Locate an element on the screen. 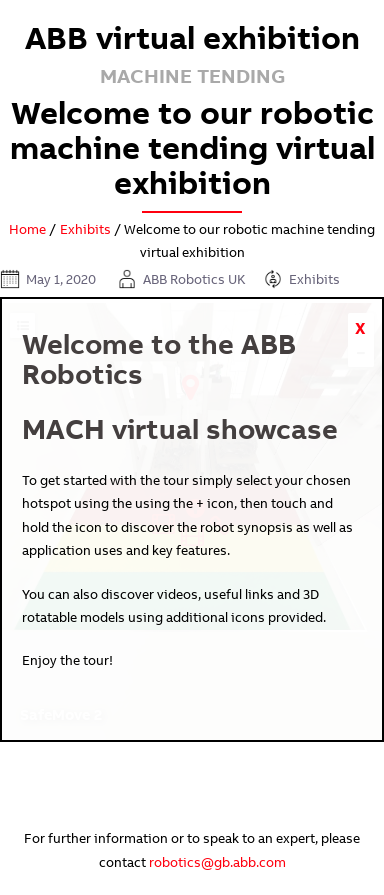  robotics@gb.abb.com is located at coordinates (217, 862).